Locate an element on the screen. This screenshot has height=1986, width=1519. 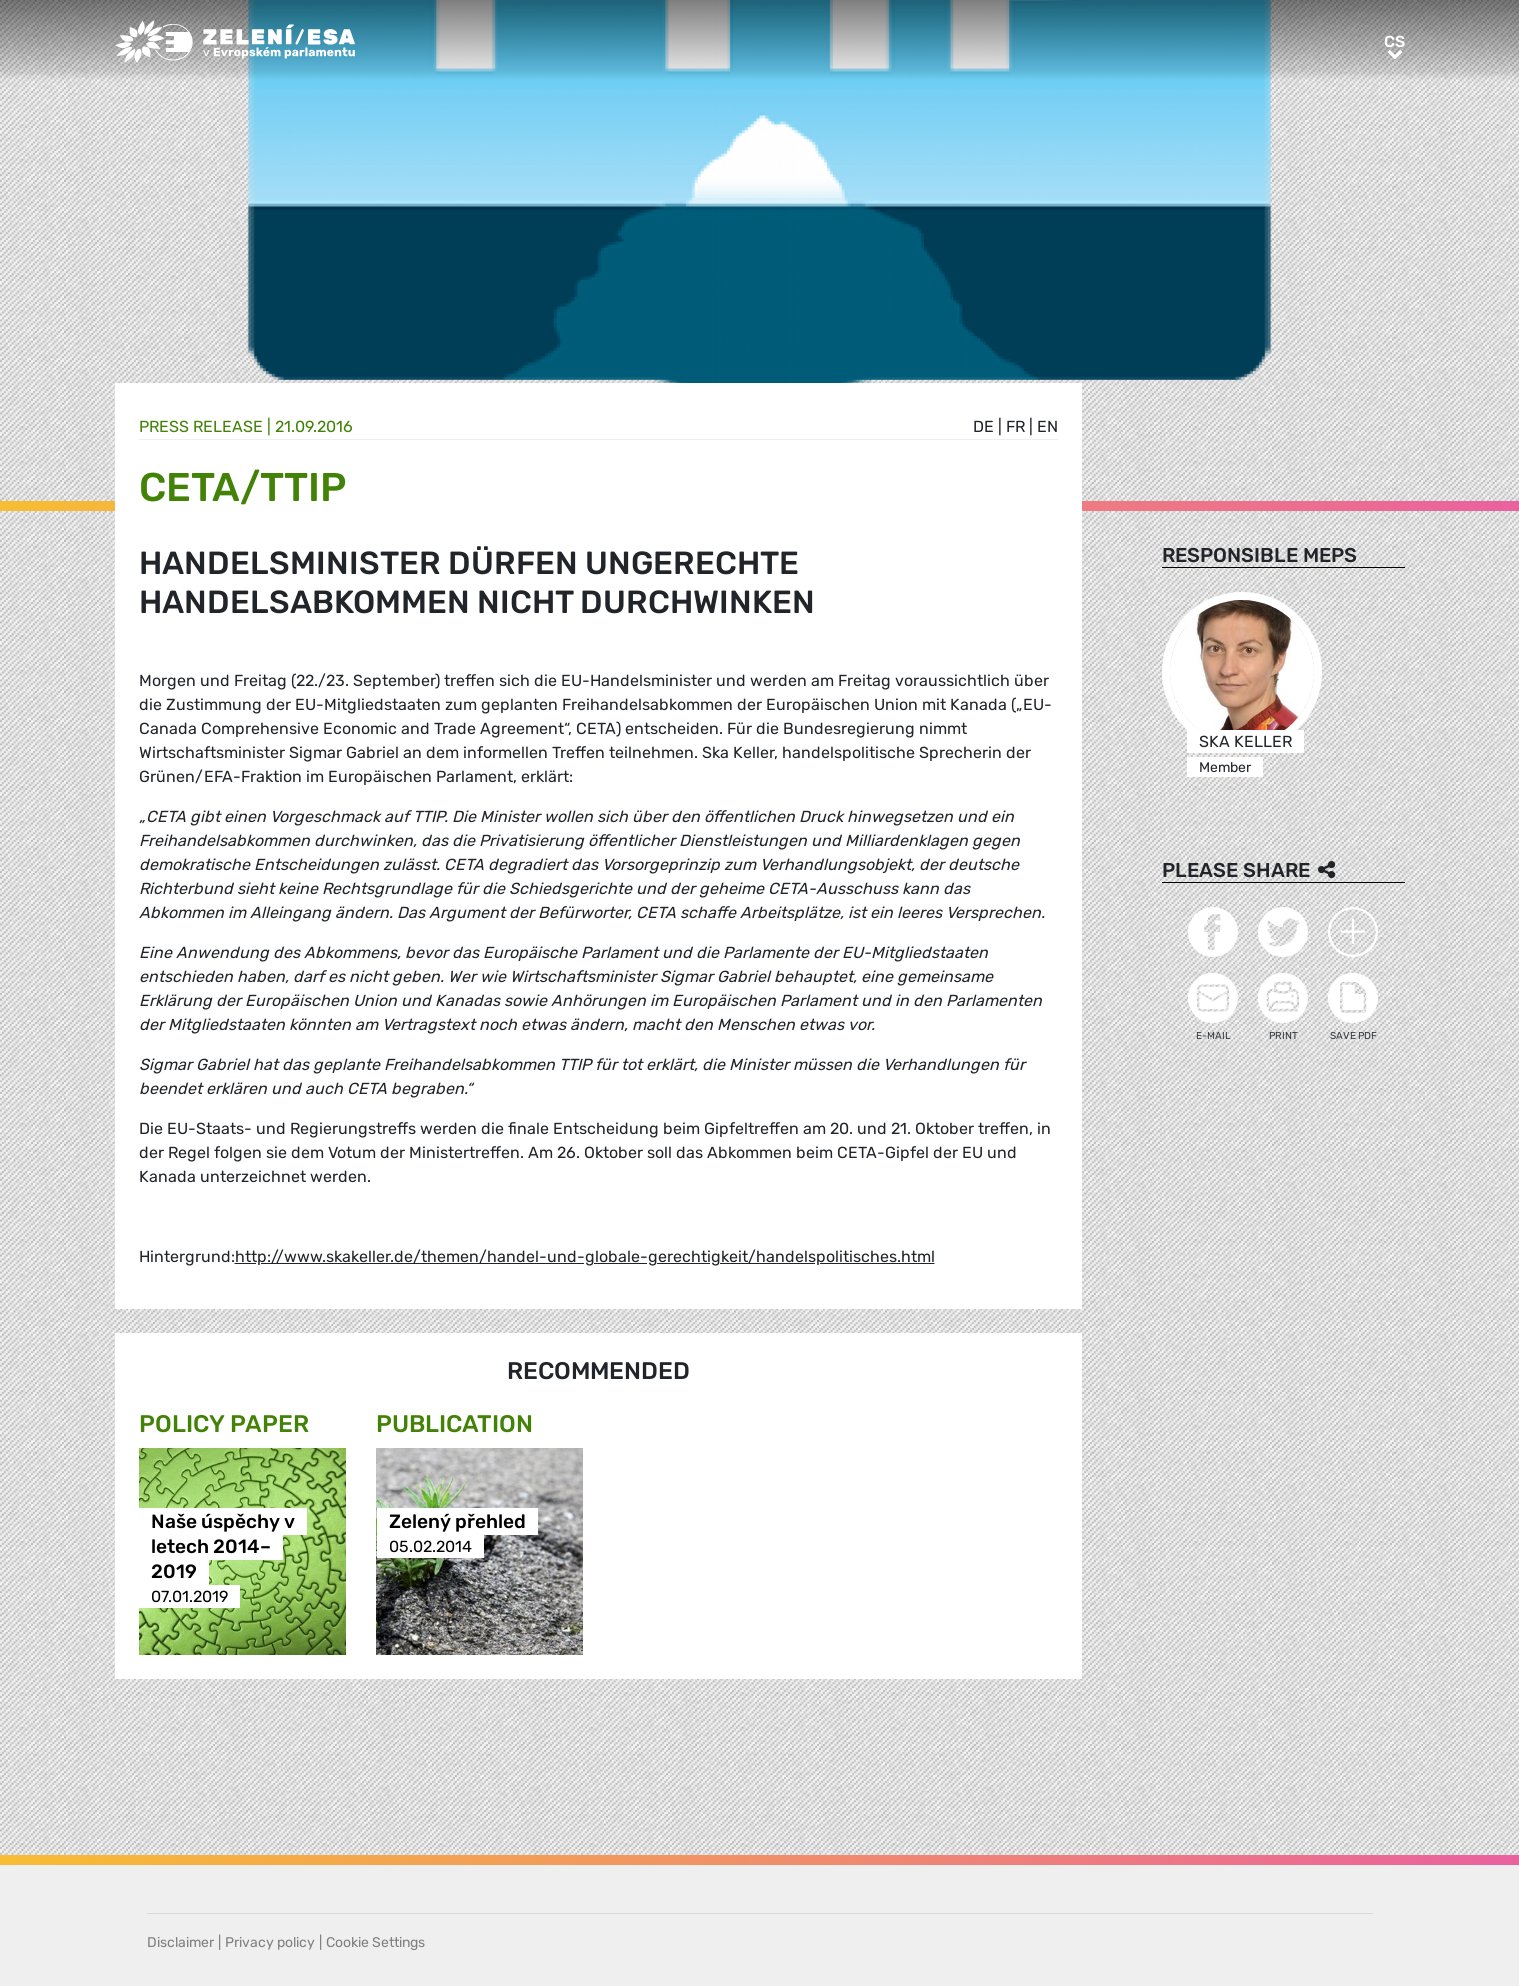
Naše úspěchy v letech 2014–2019 is located at coordinates (223, 1546).